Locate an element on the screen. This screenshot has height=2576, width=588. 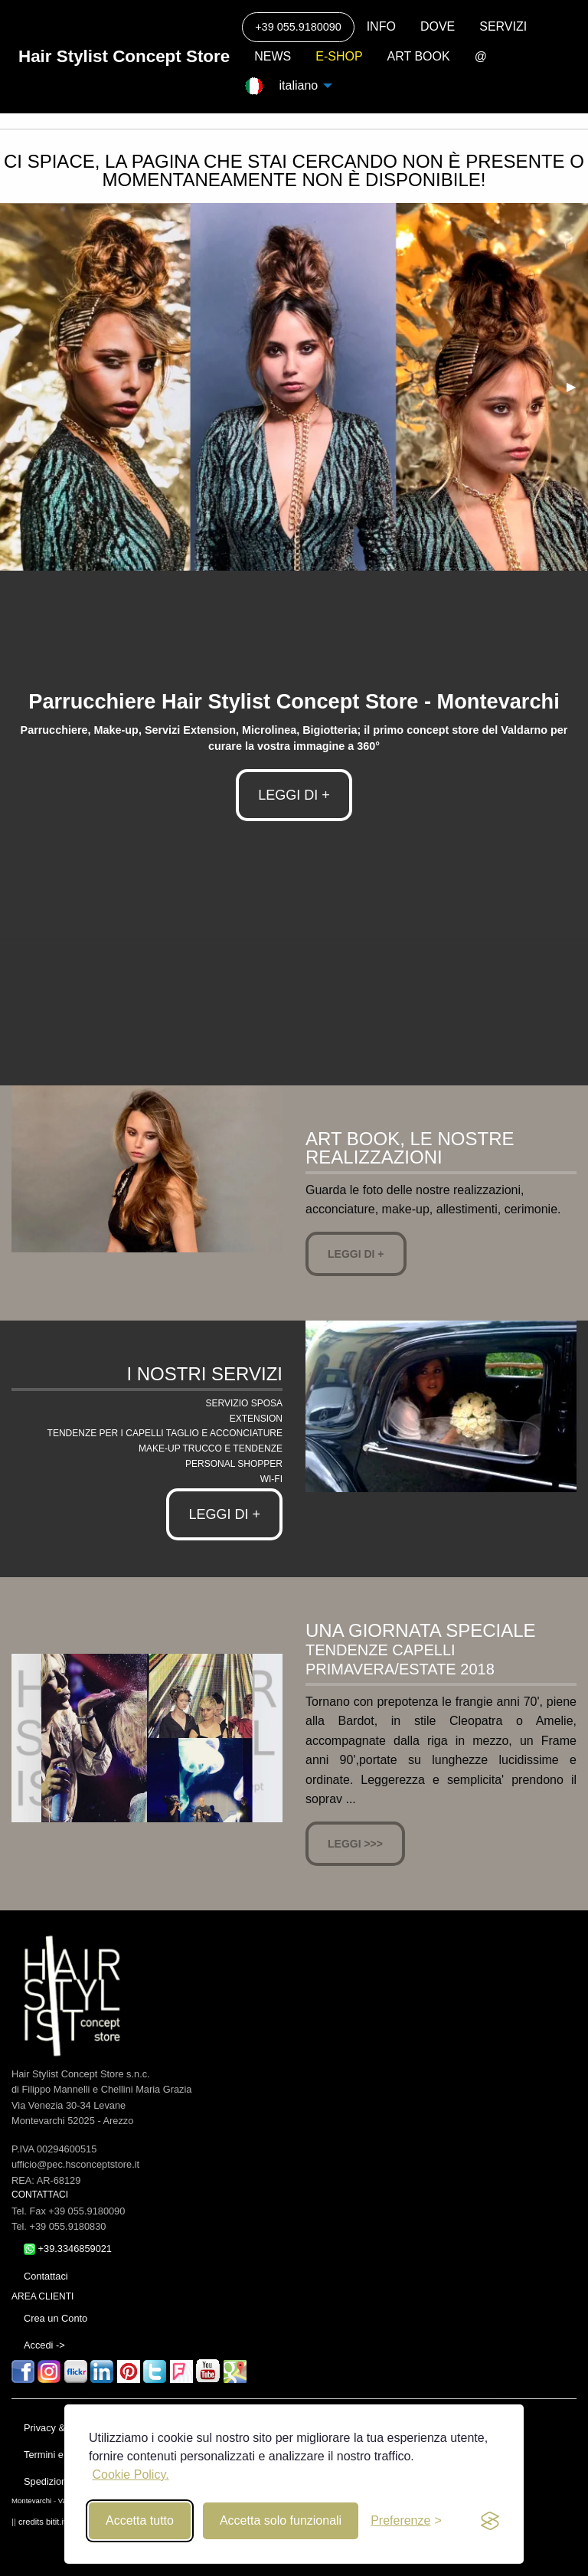
▶ [next] is located at coordinates (577, 386).